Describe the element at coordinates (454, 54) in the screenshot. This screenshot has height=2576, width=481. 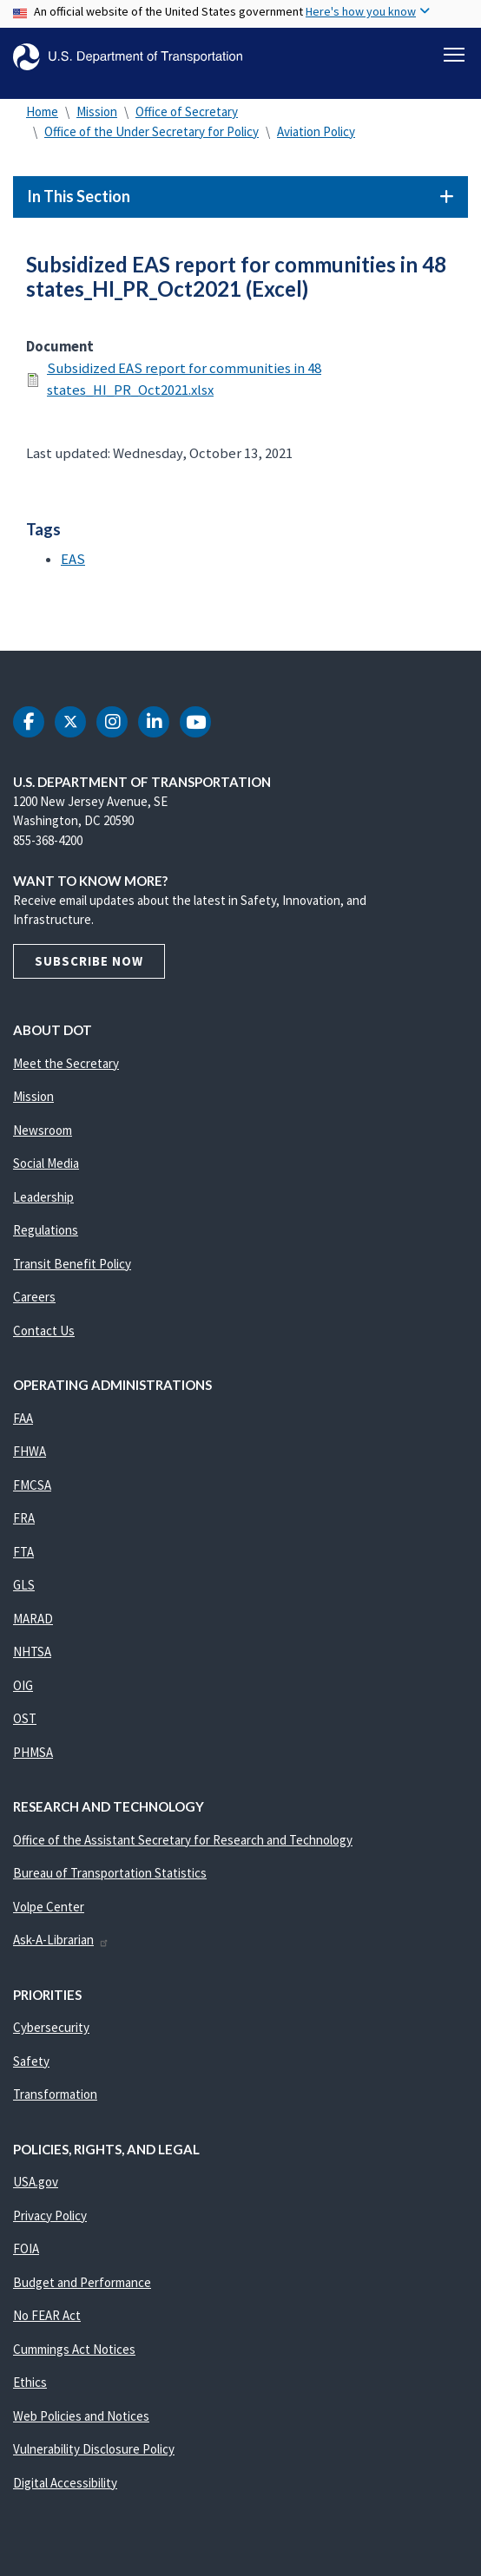
I see `[Toggle navigation]` at that location.